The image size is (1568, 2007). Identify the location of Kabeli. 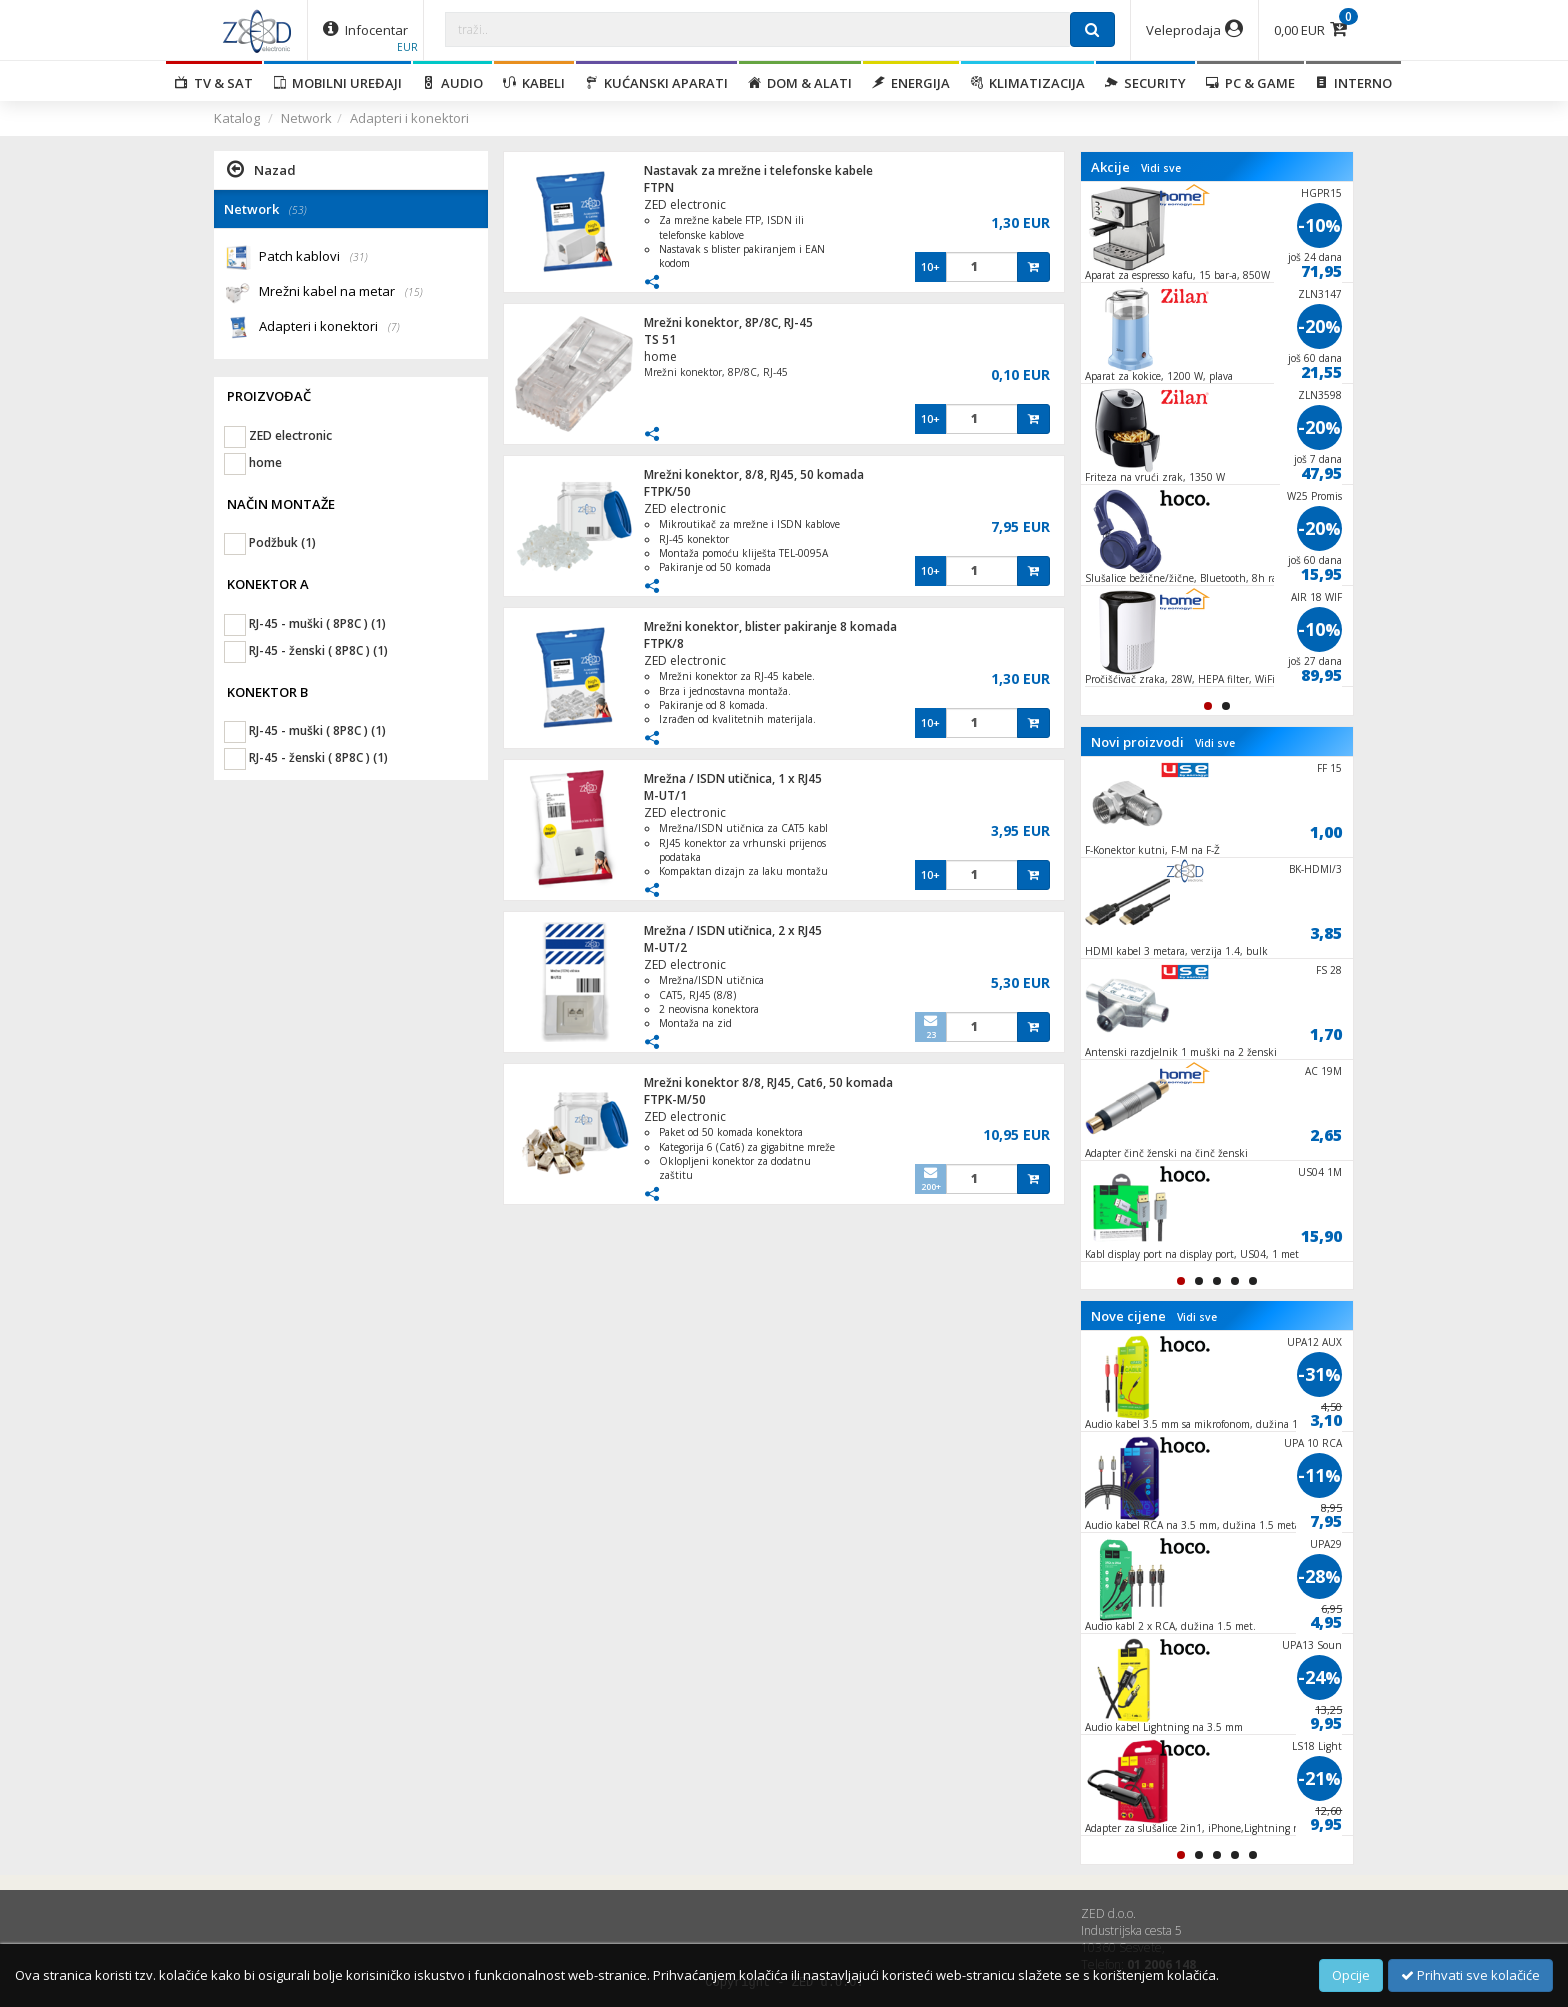
(534, 83).